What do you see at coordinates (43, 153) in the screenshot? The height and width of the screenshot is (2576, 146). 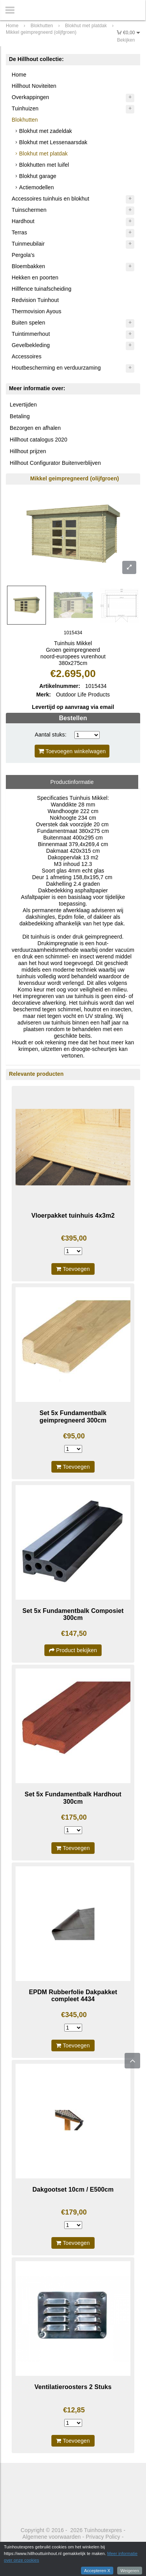 I see `Blokhut met platdak` at bounding box center [43, 153].